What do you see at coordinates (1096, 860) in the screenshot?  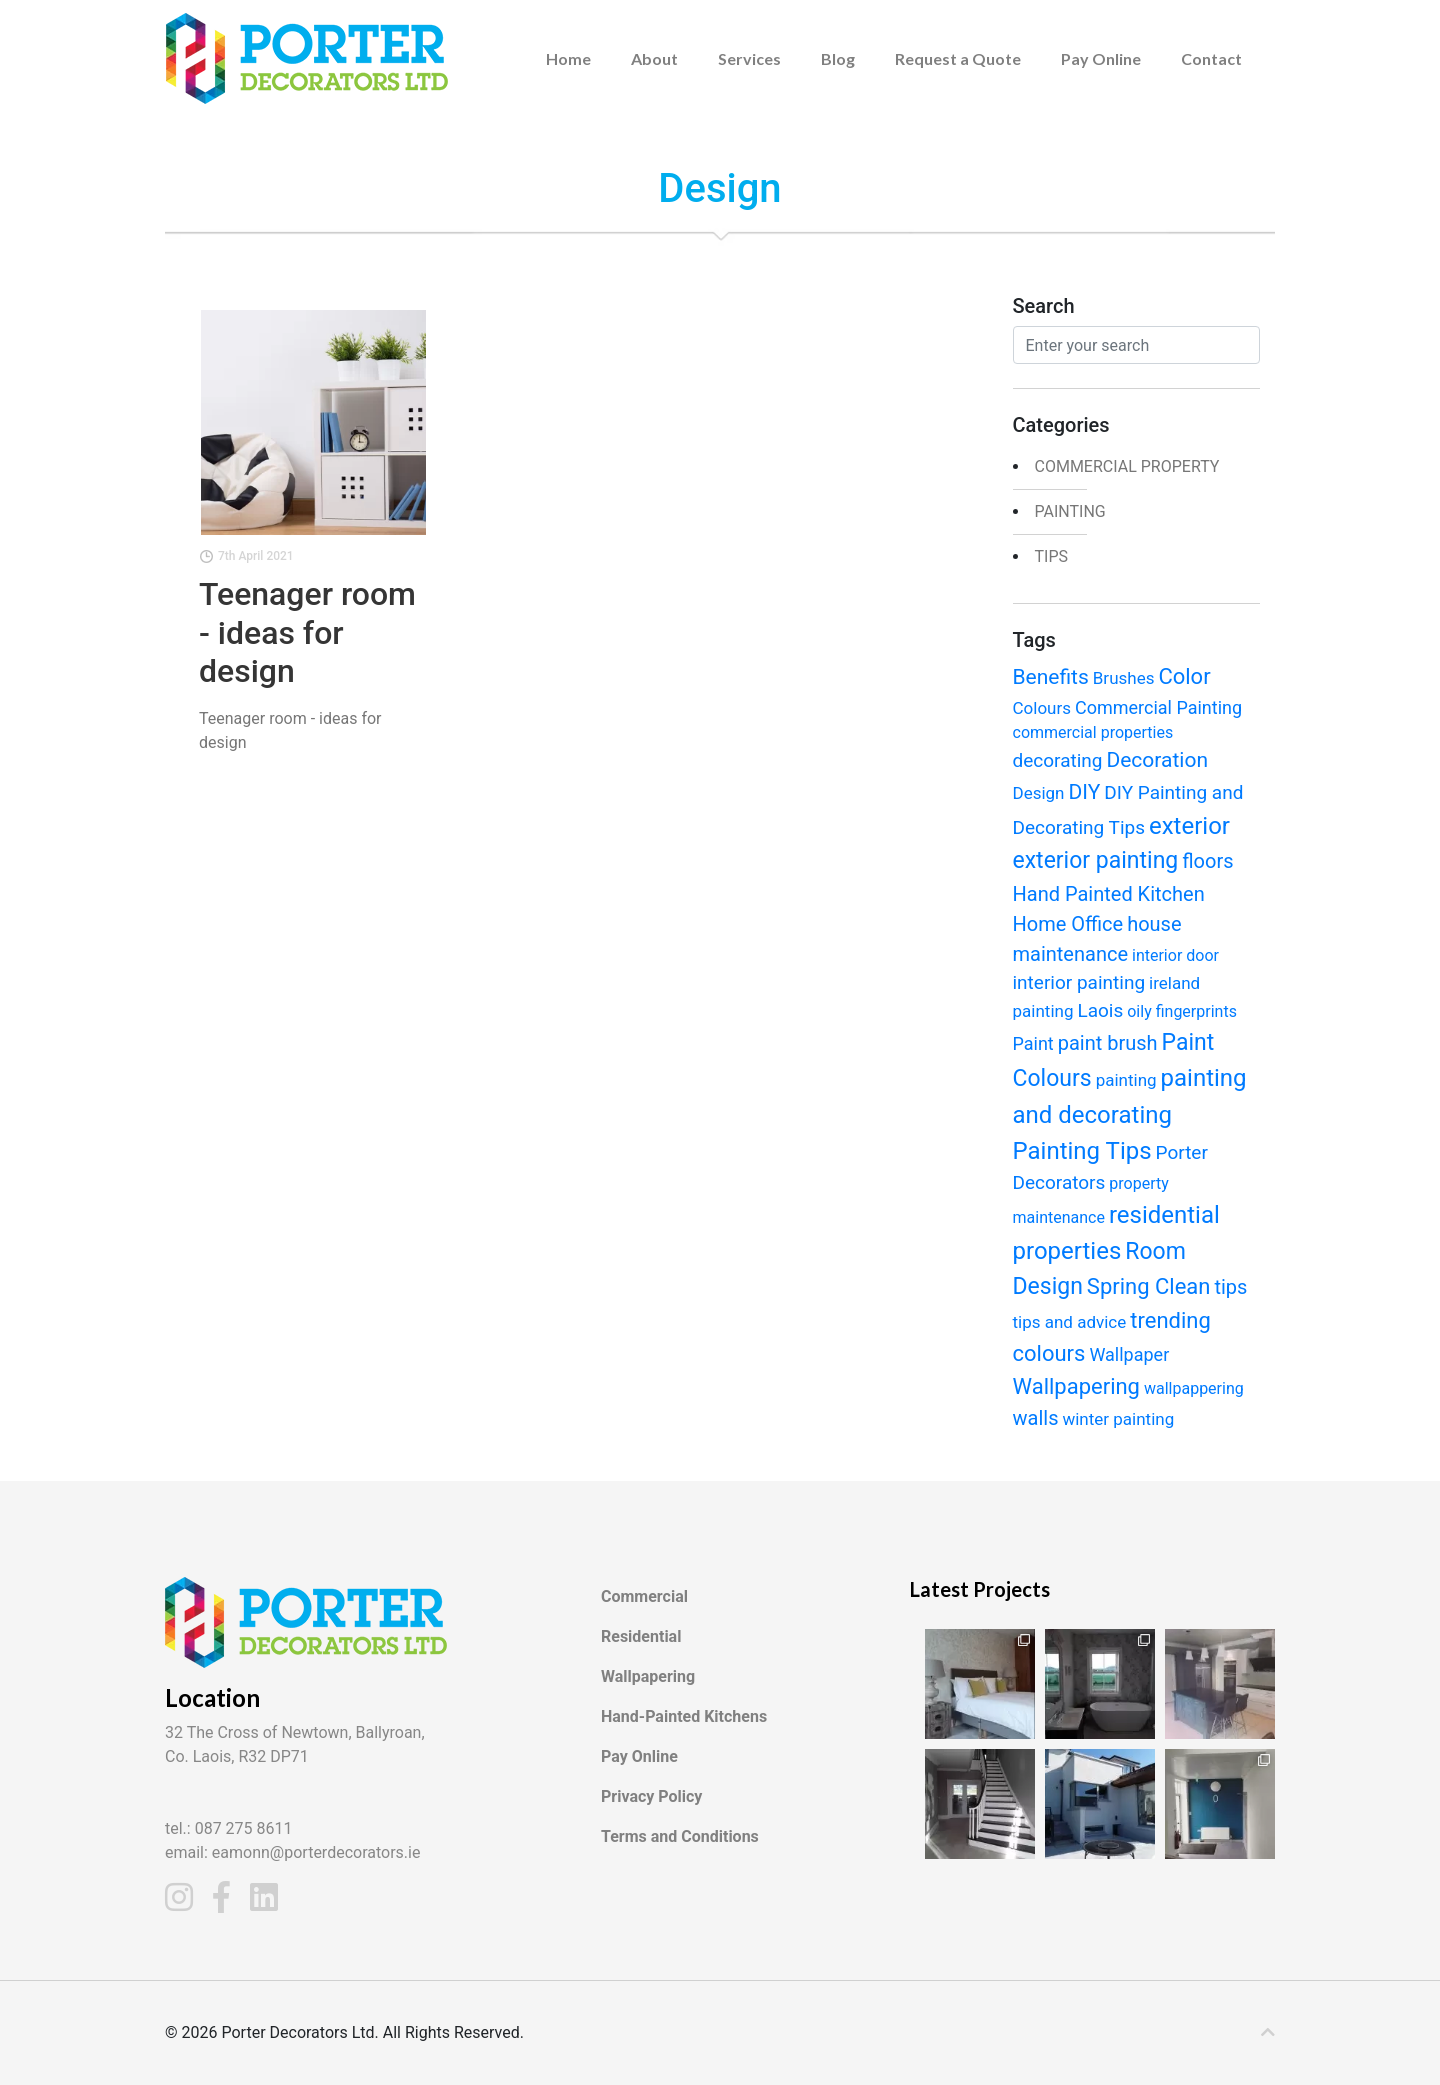 I see `exterior painting` at bounding box center [1096, 860].